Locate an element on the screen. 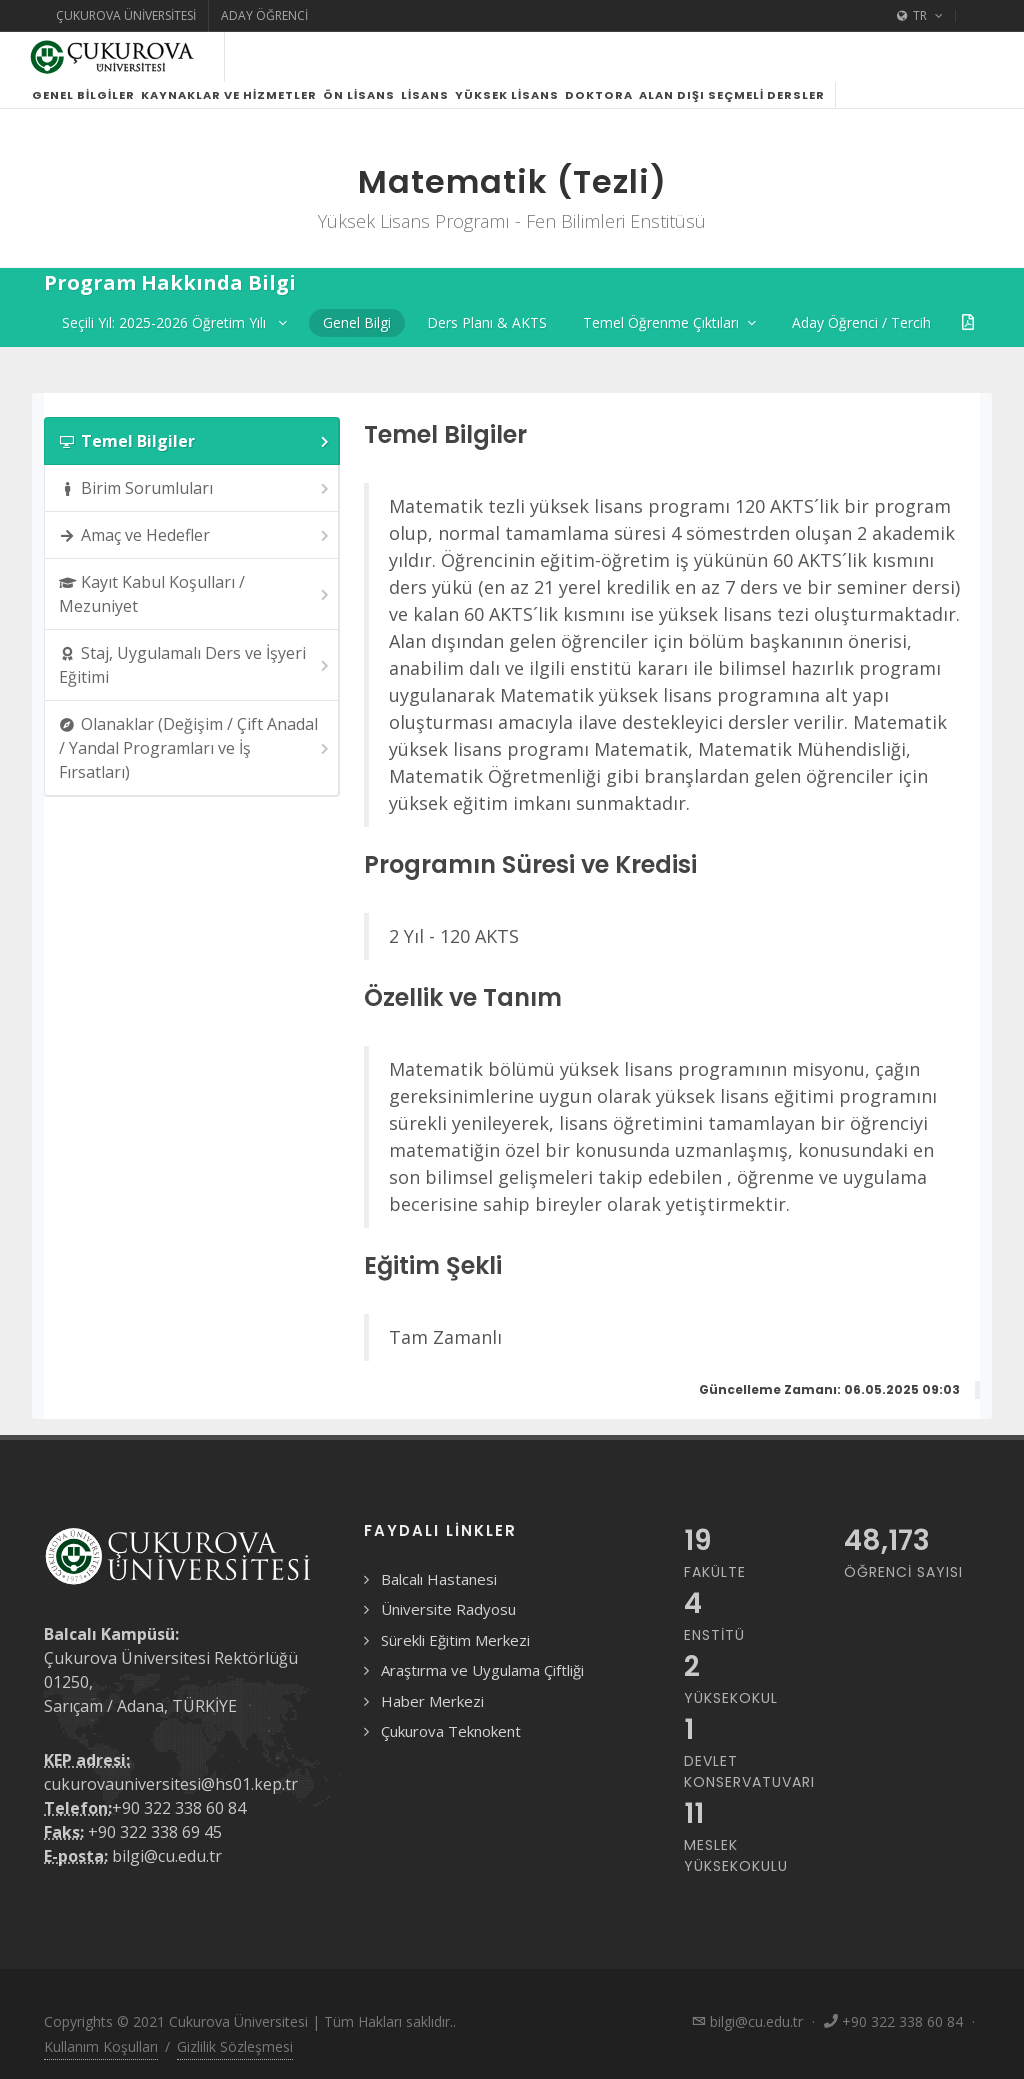 This screenshot has height=2079, width=1024. Kayıt Kabul Koşulları / Mezuniyet [presentation] is located at coordinates (195, 594).